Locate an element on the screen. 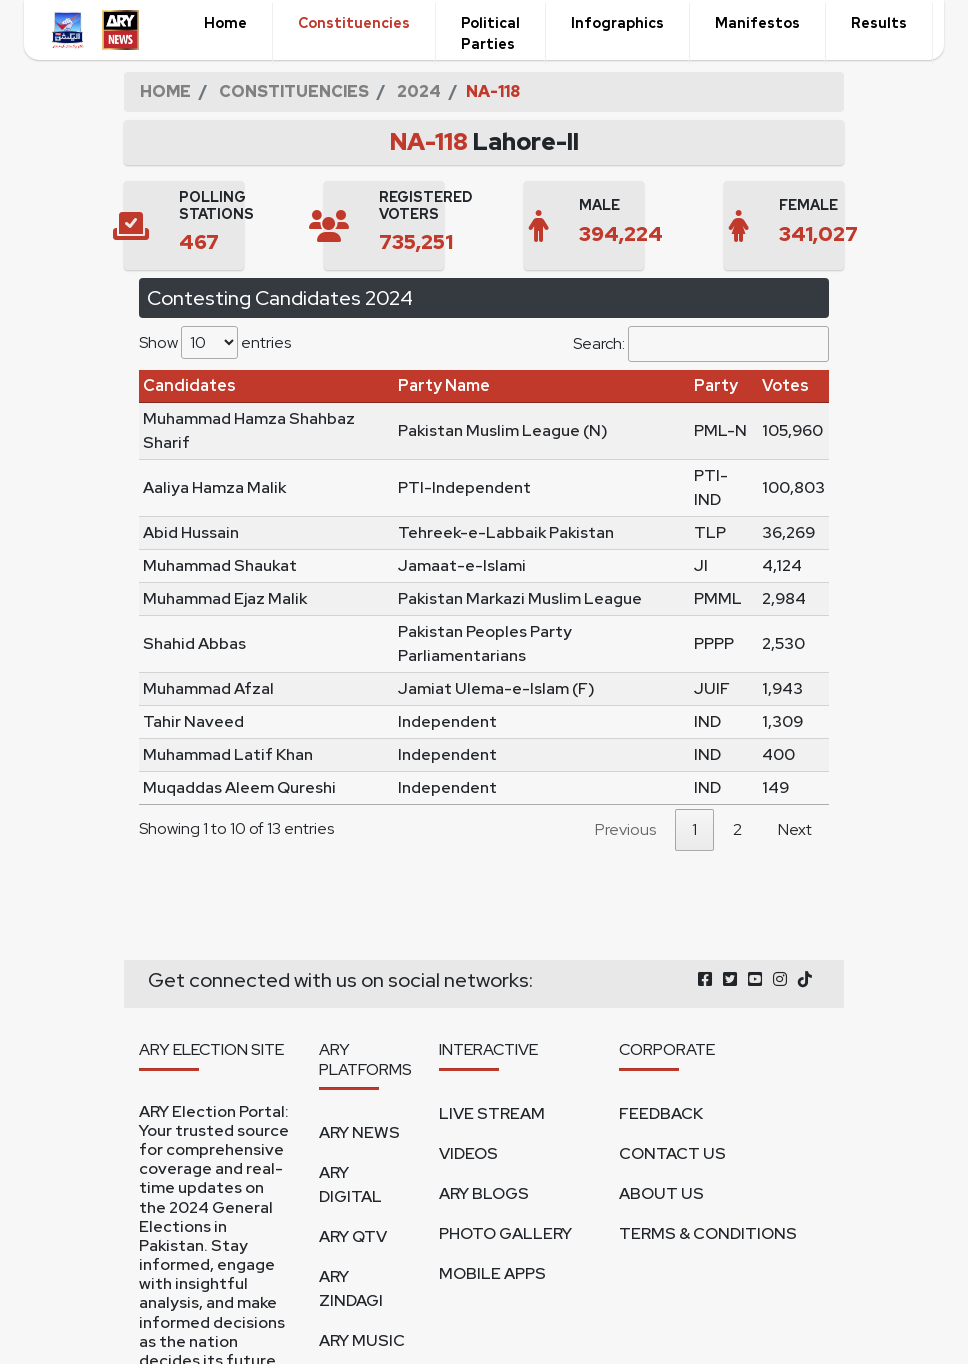  2 [link] is located at coordinates (737, 829).